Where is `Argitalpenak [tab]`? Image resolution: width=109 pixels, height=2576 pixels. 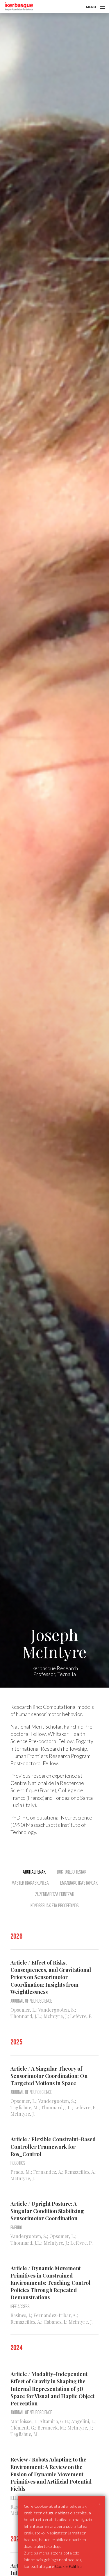
Argitalpenak [tab] is located at coordinates (34, 1872).